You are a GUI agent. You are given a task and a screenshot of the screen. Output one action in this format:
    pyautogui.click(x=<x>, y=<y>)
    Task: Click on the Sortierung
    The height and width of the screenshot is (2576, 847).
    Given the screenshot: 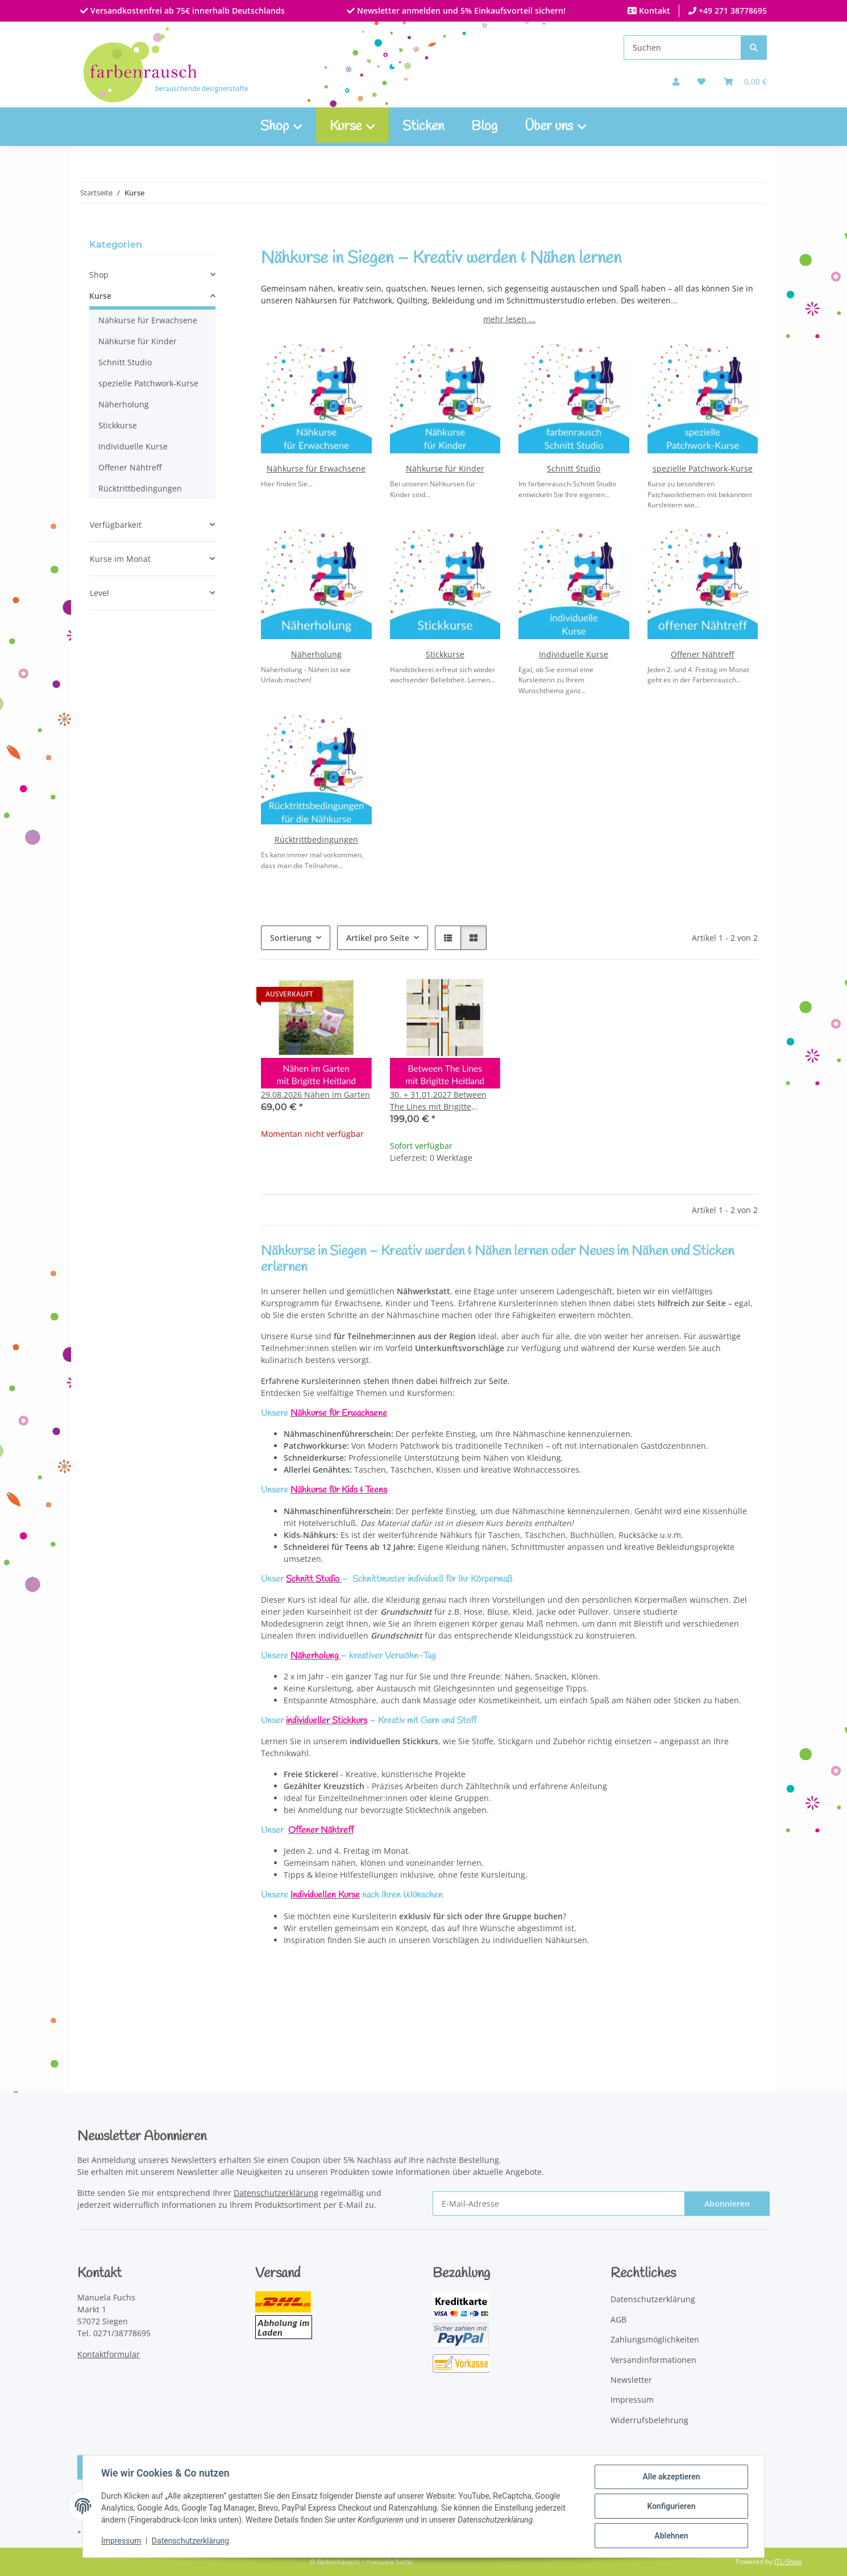 What is the action you would take?
    pyautogui.click(x=291, y=937)
    